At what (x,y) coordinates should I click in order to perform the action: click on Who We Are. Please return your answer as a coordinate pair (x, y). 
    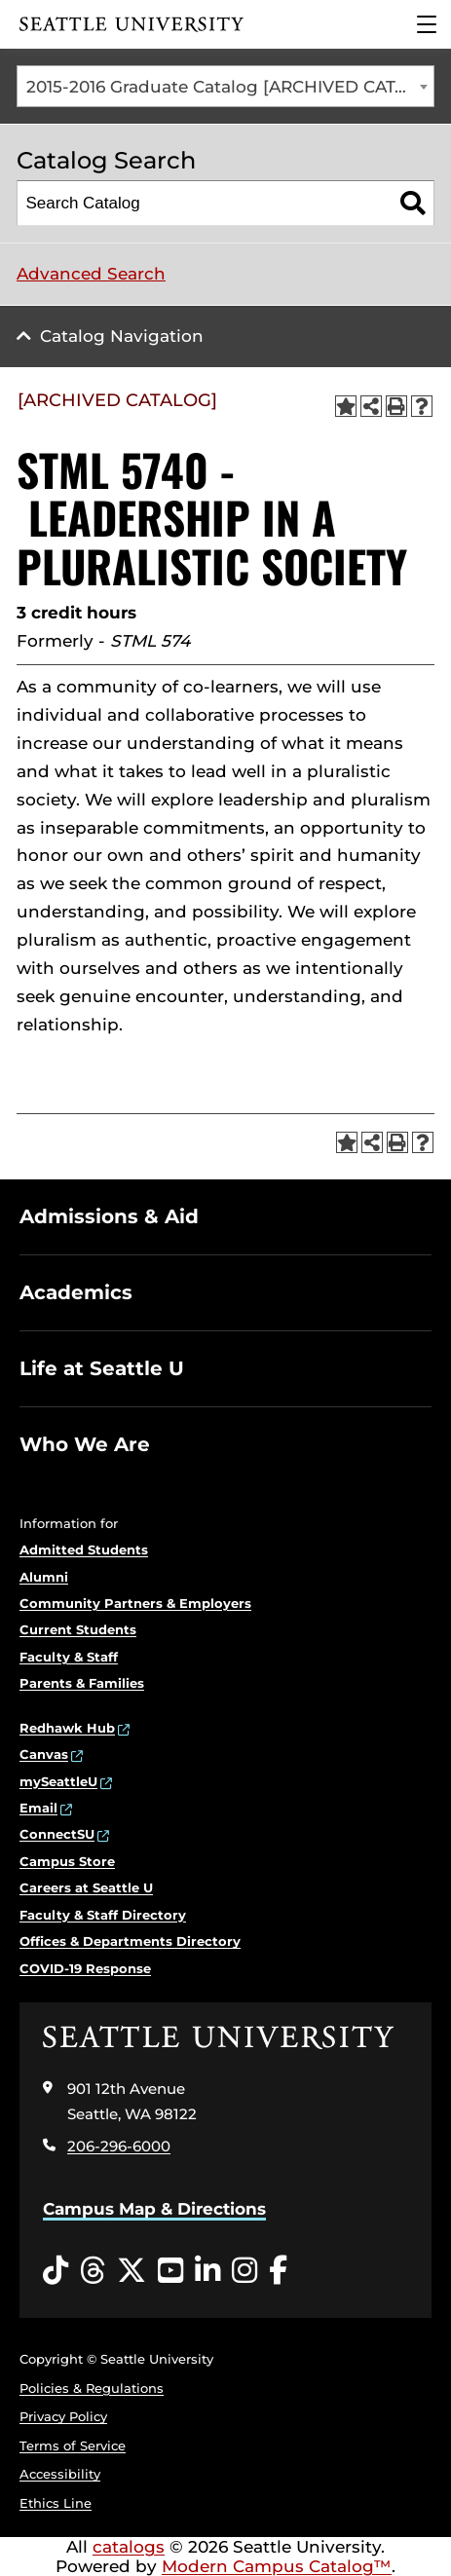
    Looking at the image, I should click on (84, 1444).